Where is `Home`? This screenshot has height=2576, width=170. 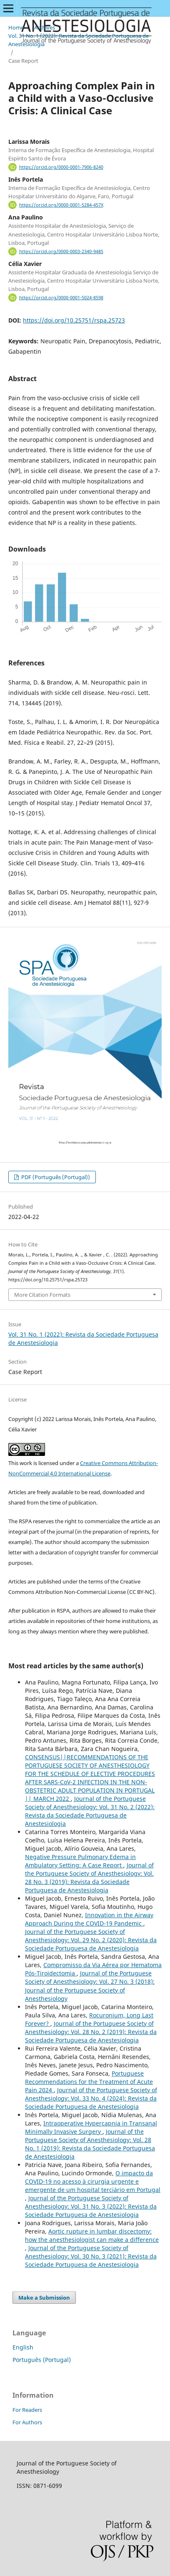 Home is located at coordinates (16, 27).